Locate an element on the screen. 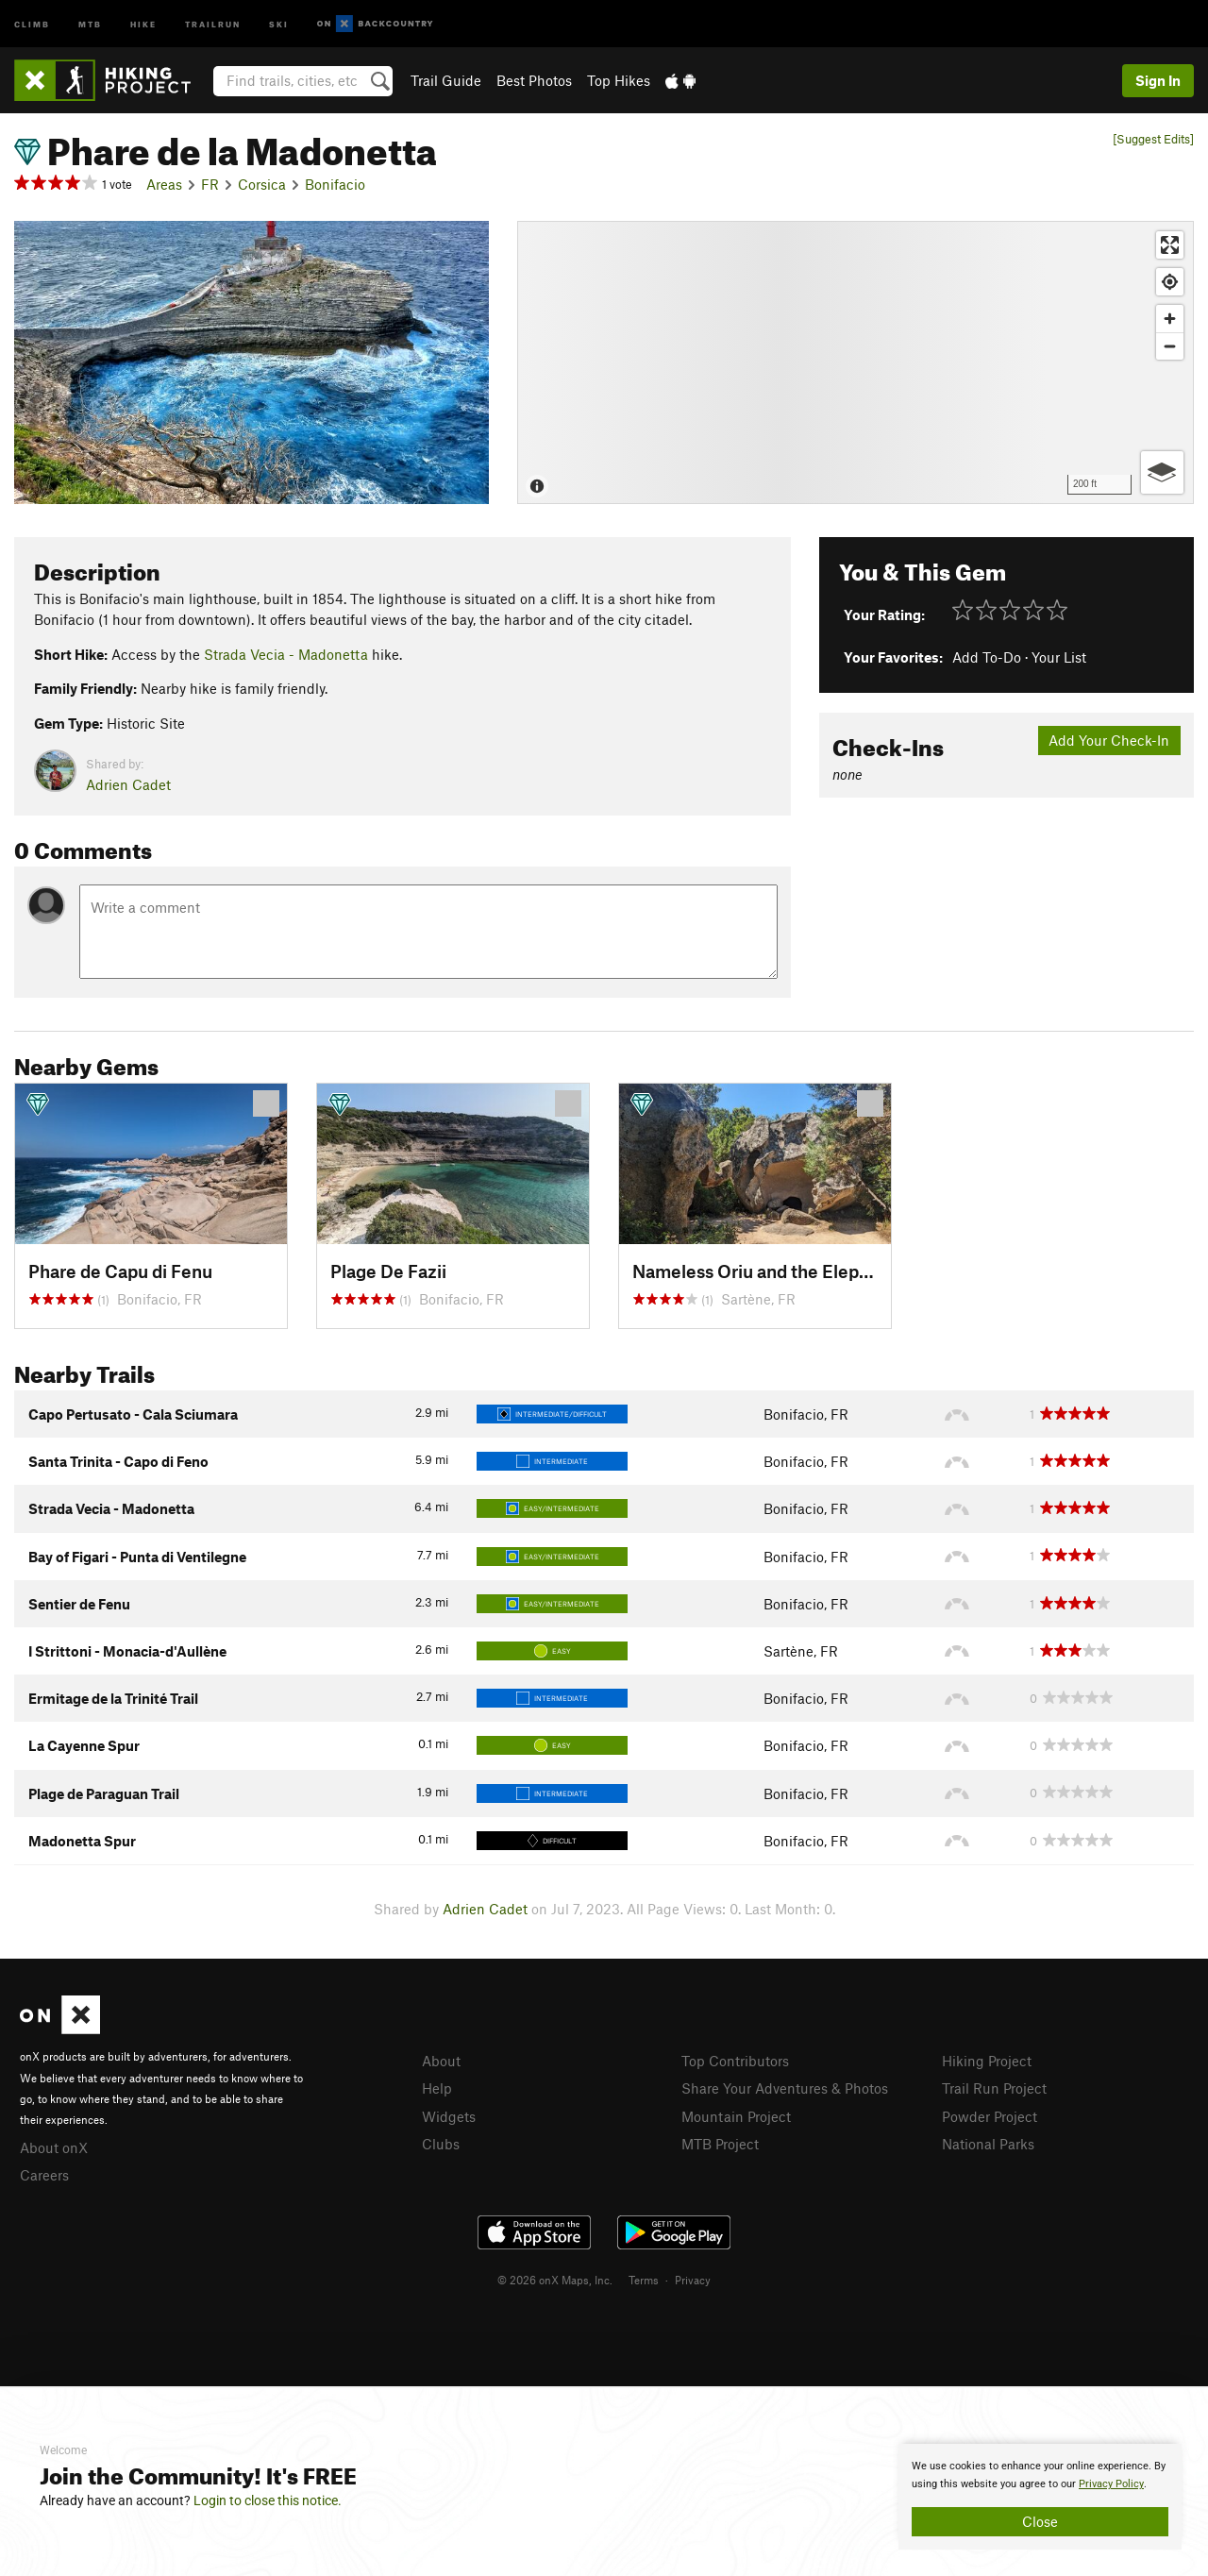 The image size is (1208, 2576). Add Your Check-In is located at coordinates (1109, 740).